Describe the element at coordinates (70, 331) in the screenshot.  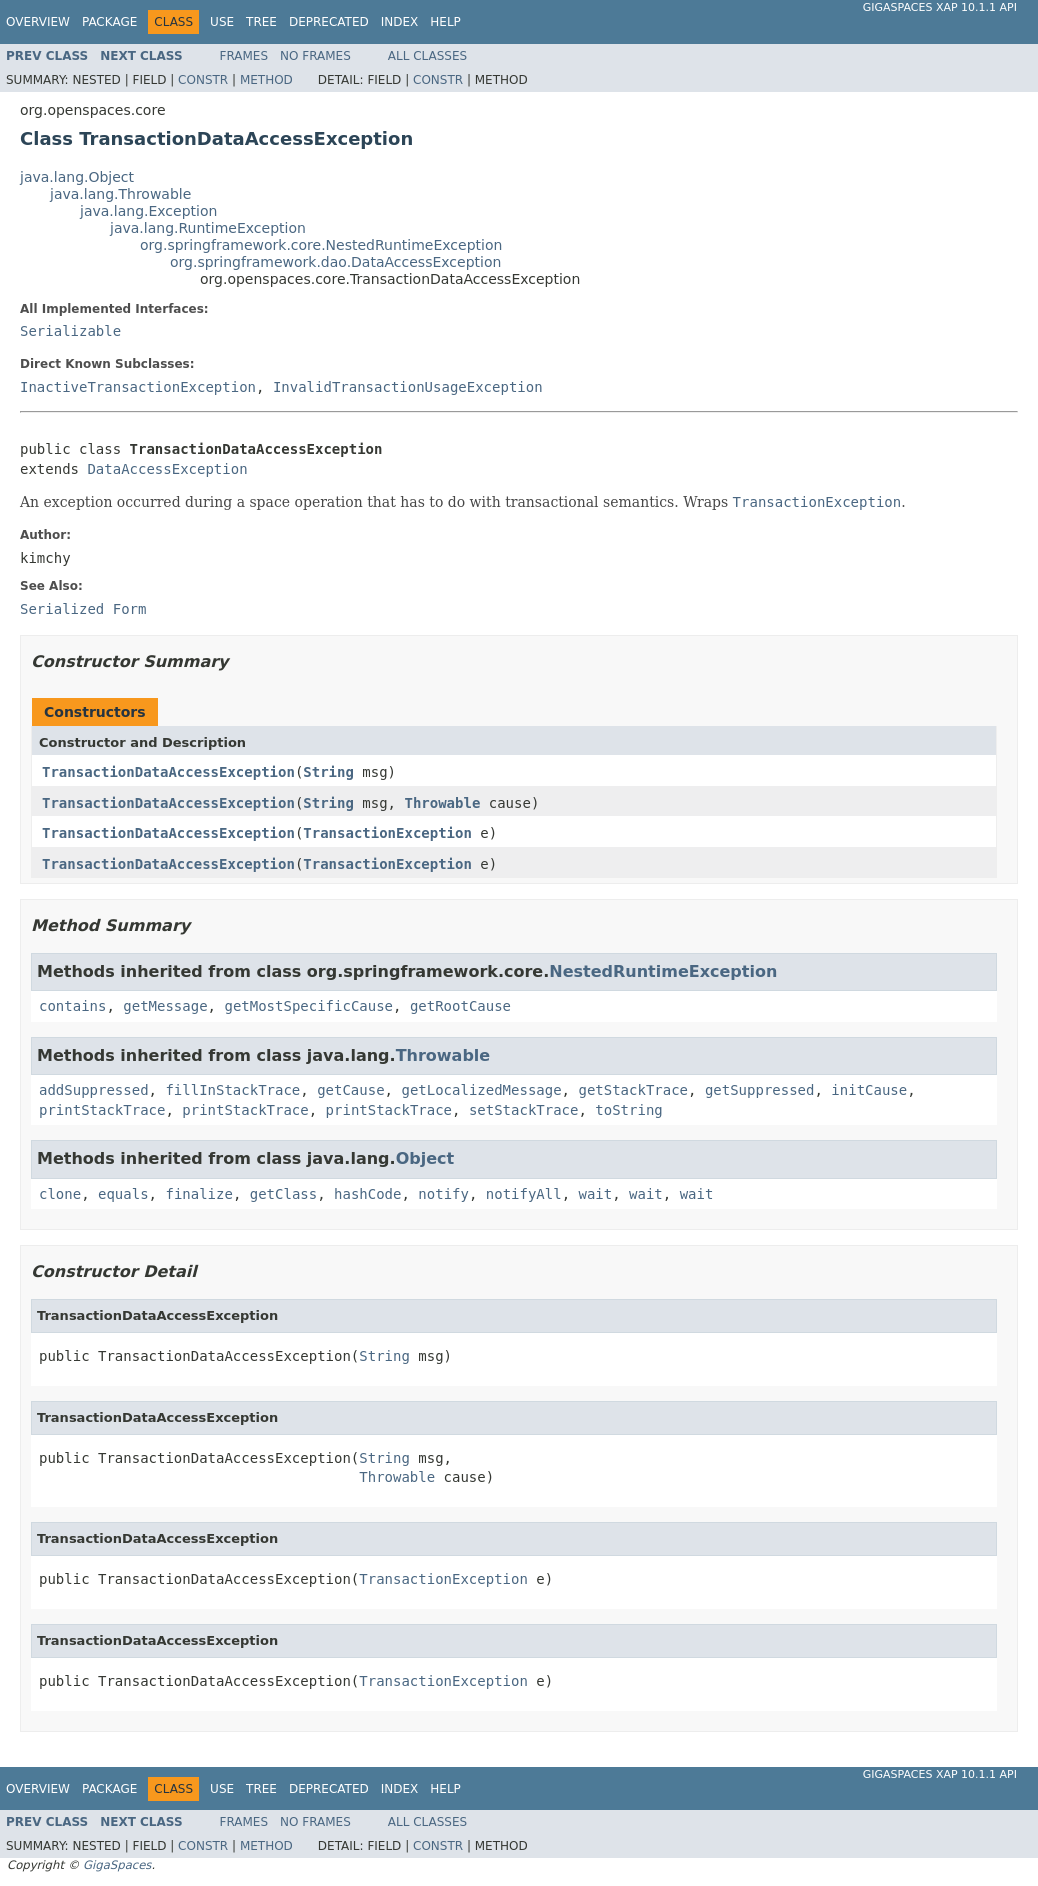
I see `Serializable` at that location.